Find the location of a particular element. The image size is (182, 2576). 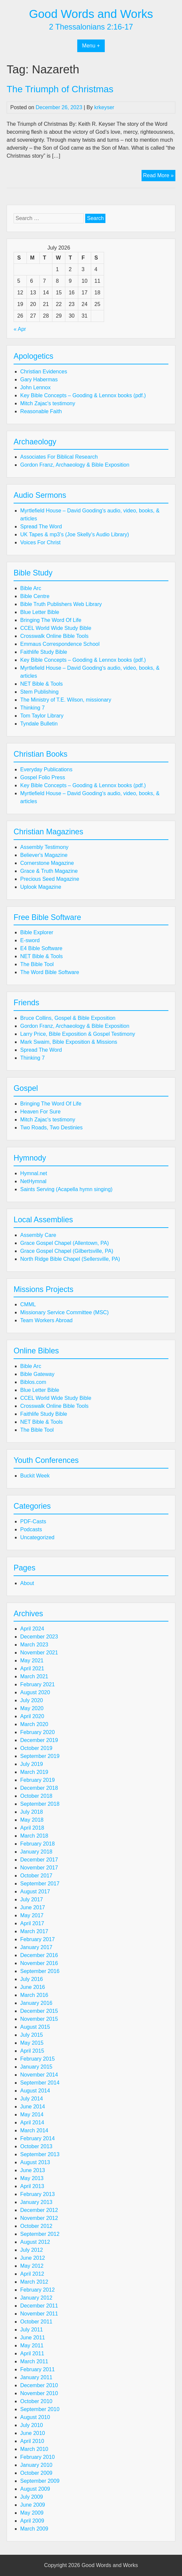

April 2012 is located at coordinates (32, 2274).